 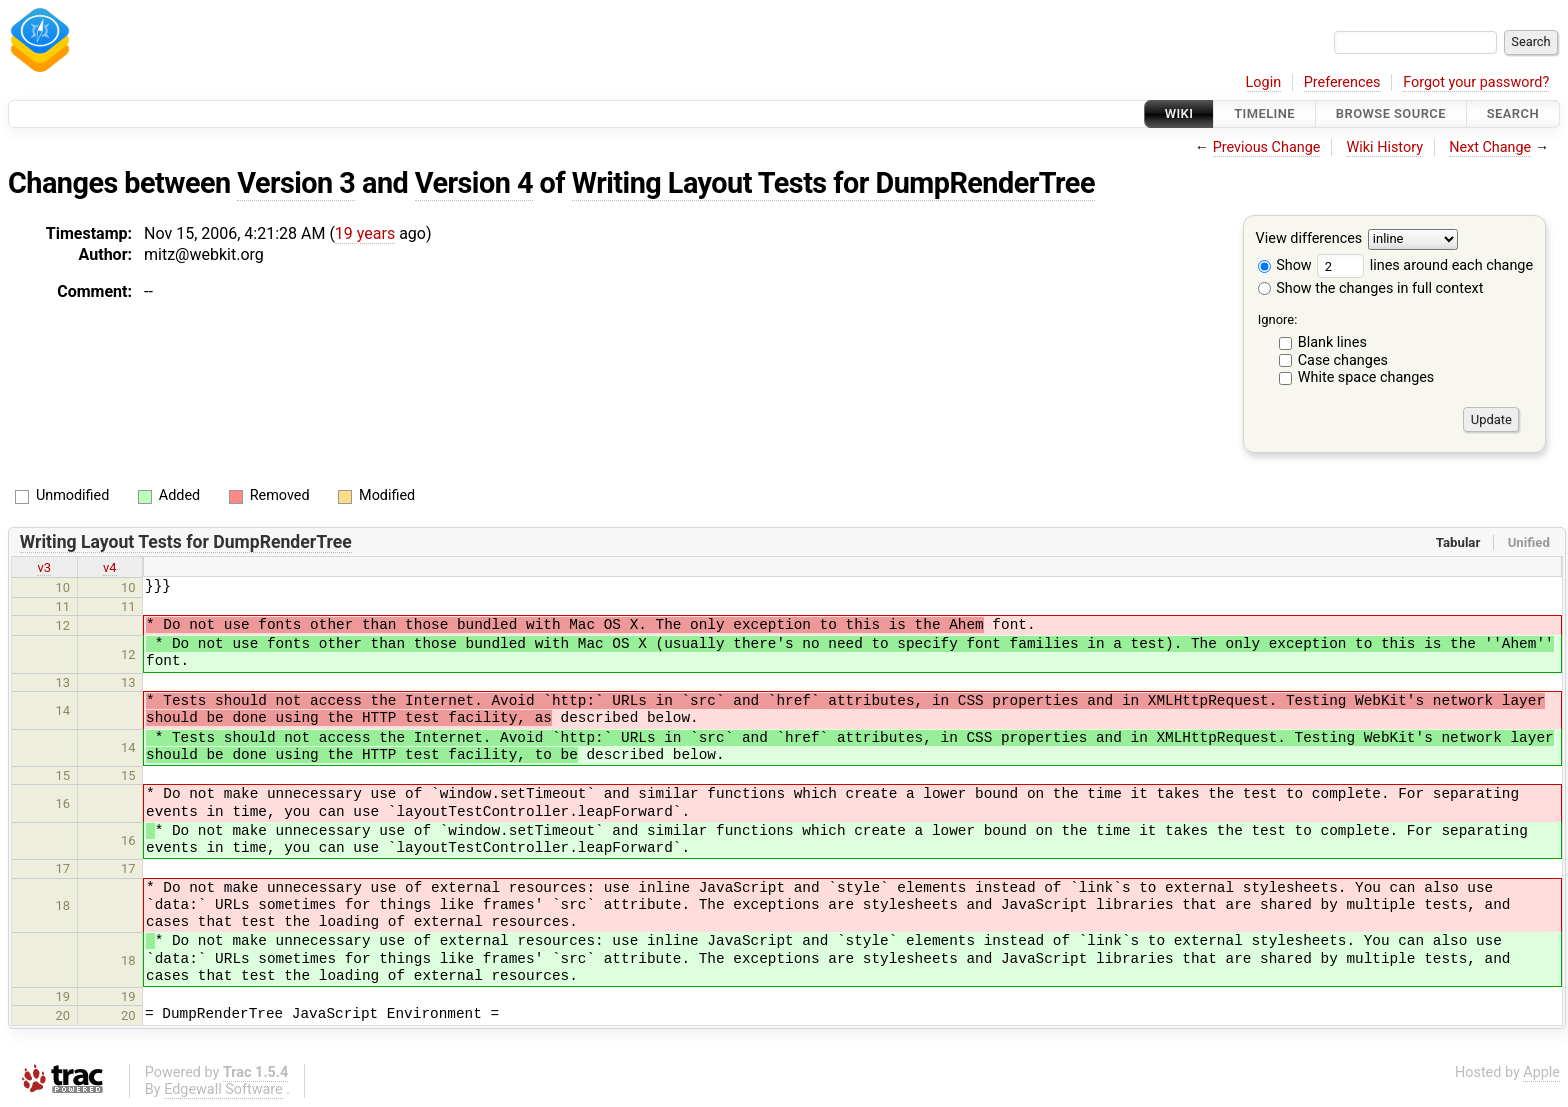 What do you see at coordinates (1476, 82) in the screenshot?
I see `Forgot your password?` at bounding box center [1476, 82].